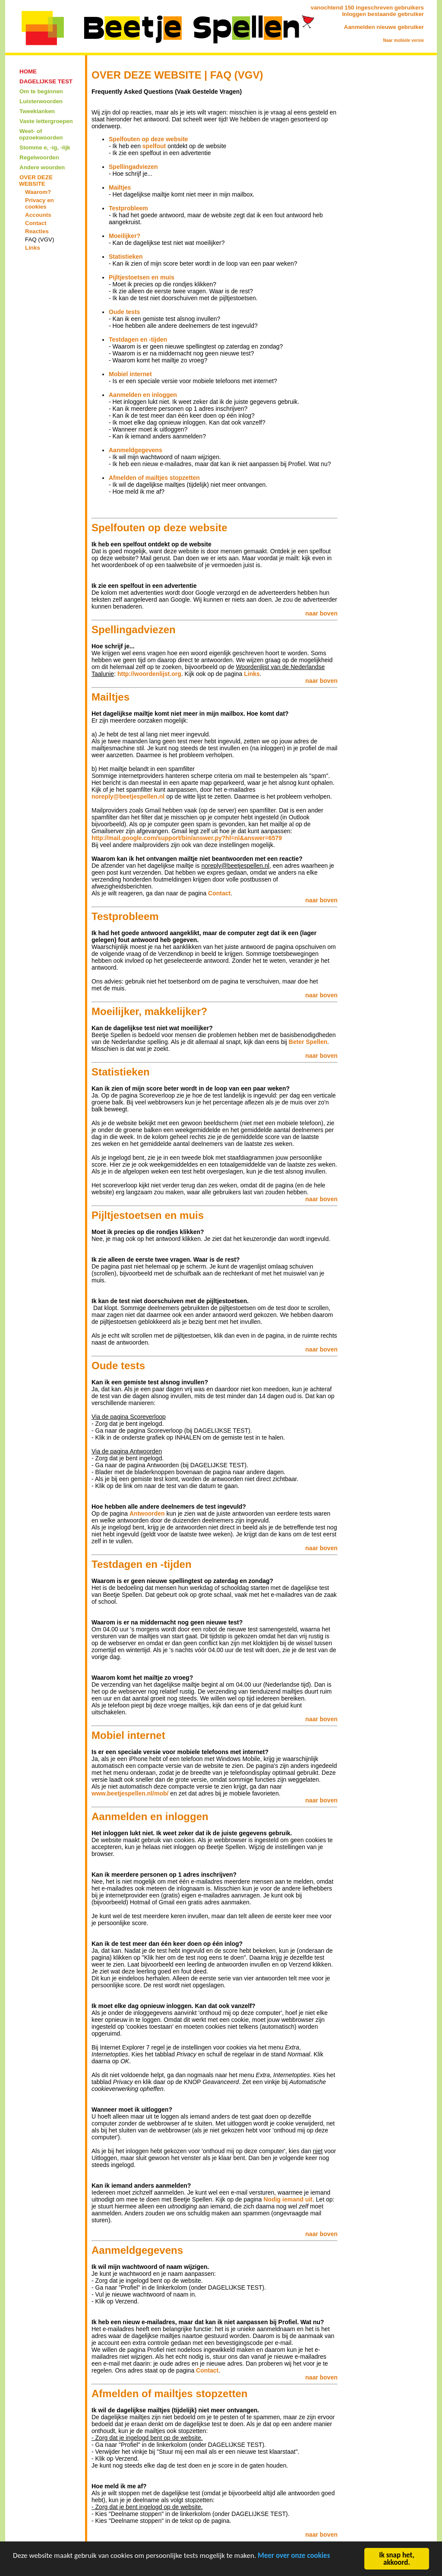  What do you see at coordinates (321, 613) in the screenshot?
I see `naar boven` at bounding box center [321, 613].